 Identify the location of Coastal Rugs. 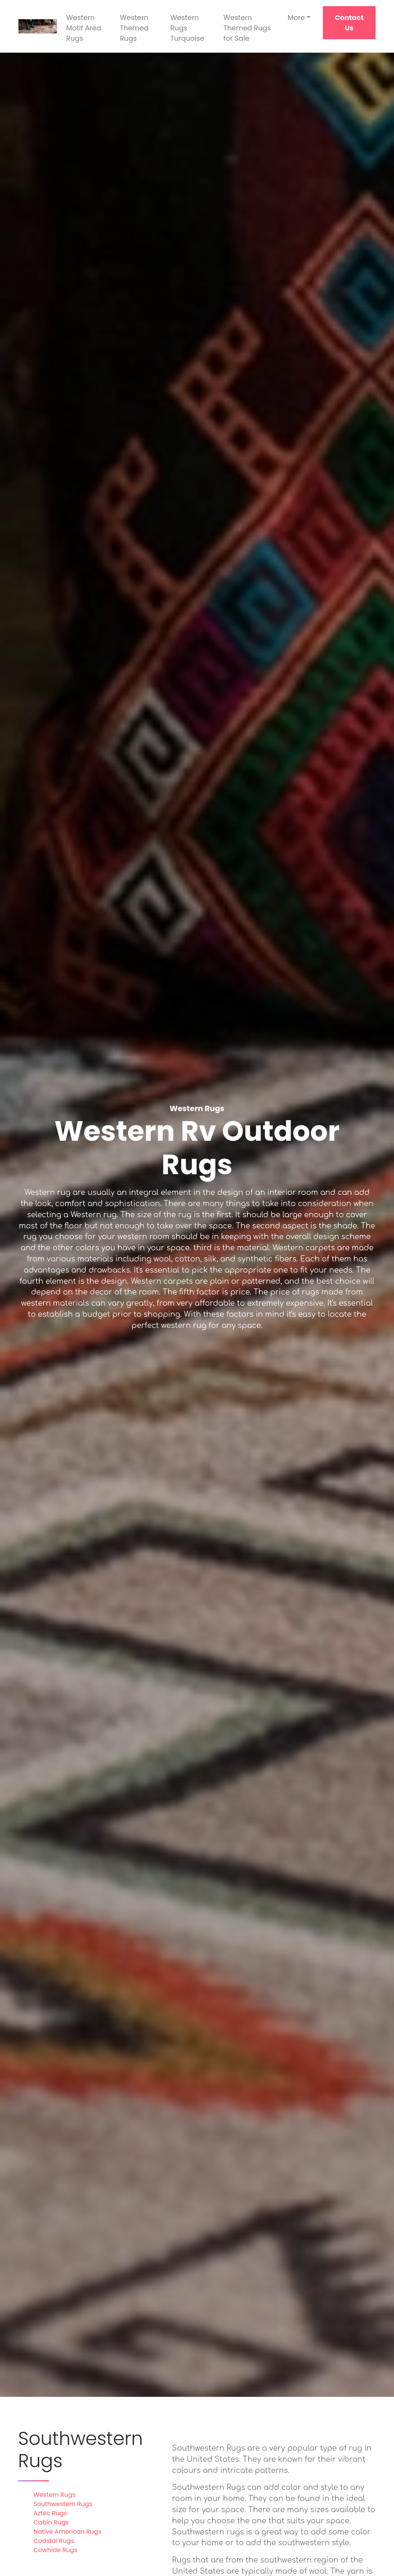
(53, 2540).